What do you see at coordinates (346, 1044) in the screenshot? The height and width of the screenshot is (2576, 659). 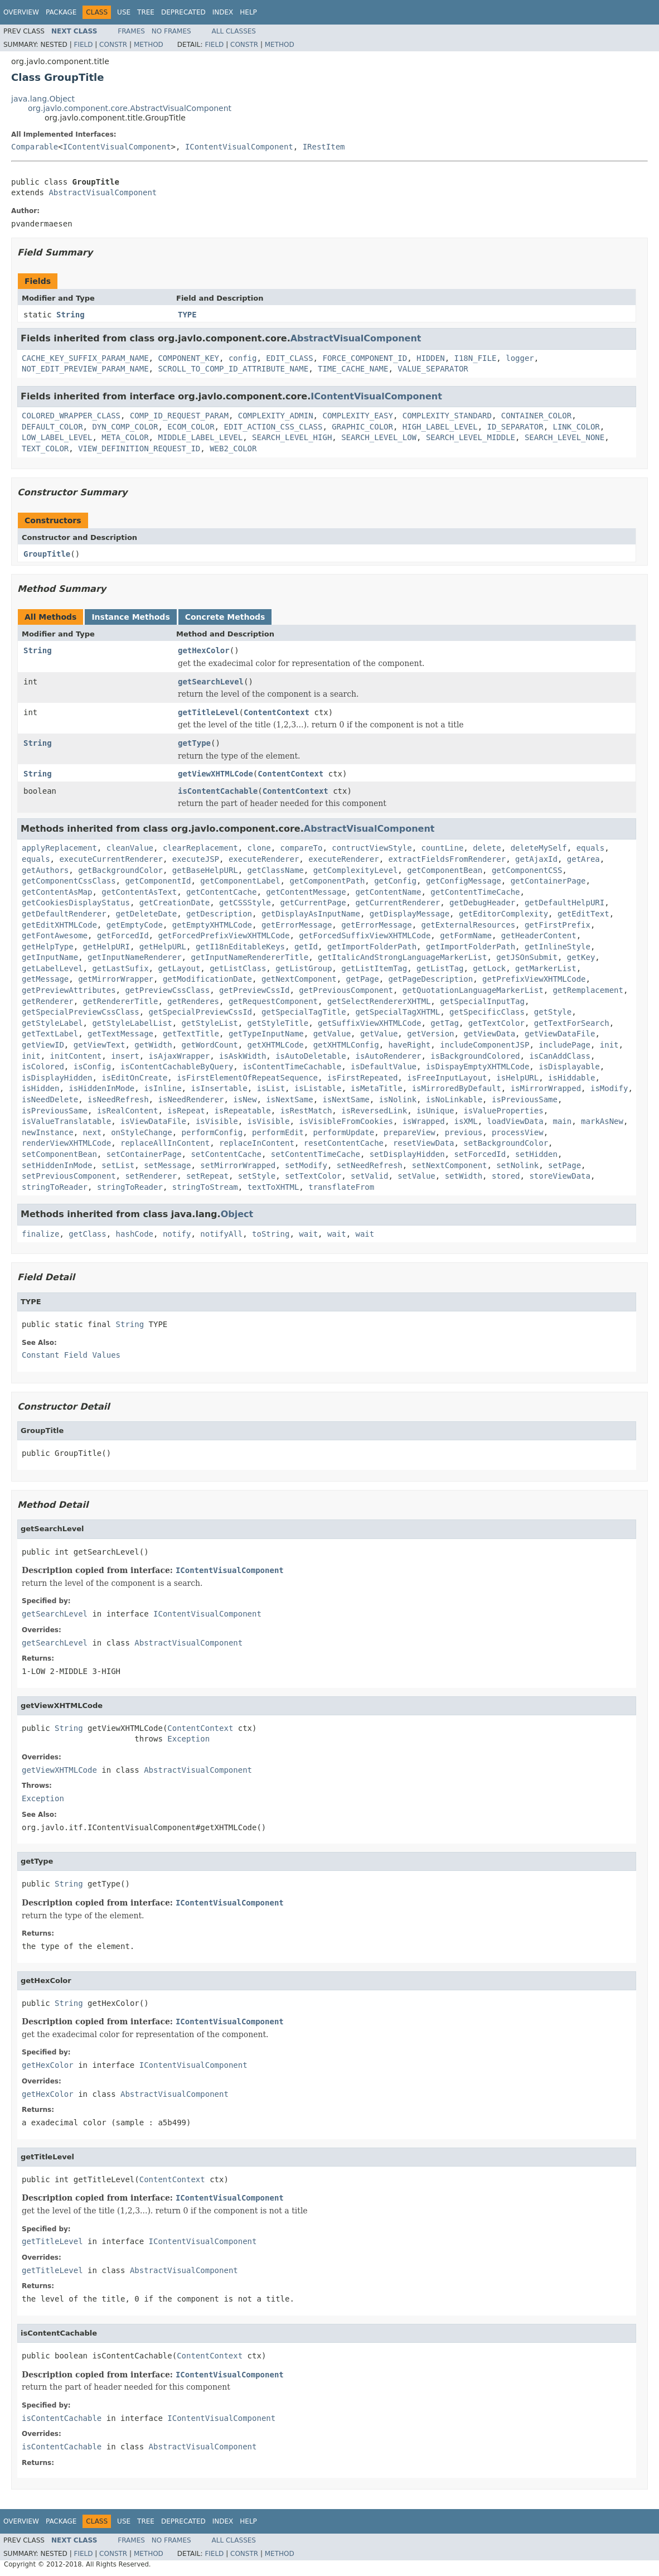 I see `getXHTMLConfig` at bounding box center [346, 1044].